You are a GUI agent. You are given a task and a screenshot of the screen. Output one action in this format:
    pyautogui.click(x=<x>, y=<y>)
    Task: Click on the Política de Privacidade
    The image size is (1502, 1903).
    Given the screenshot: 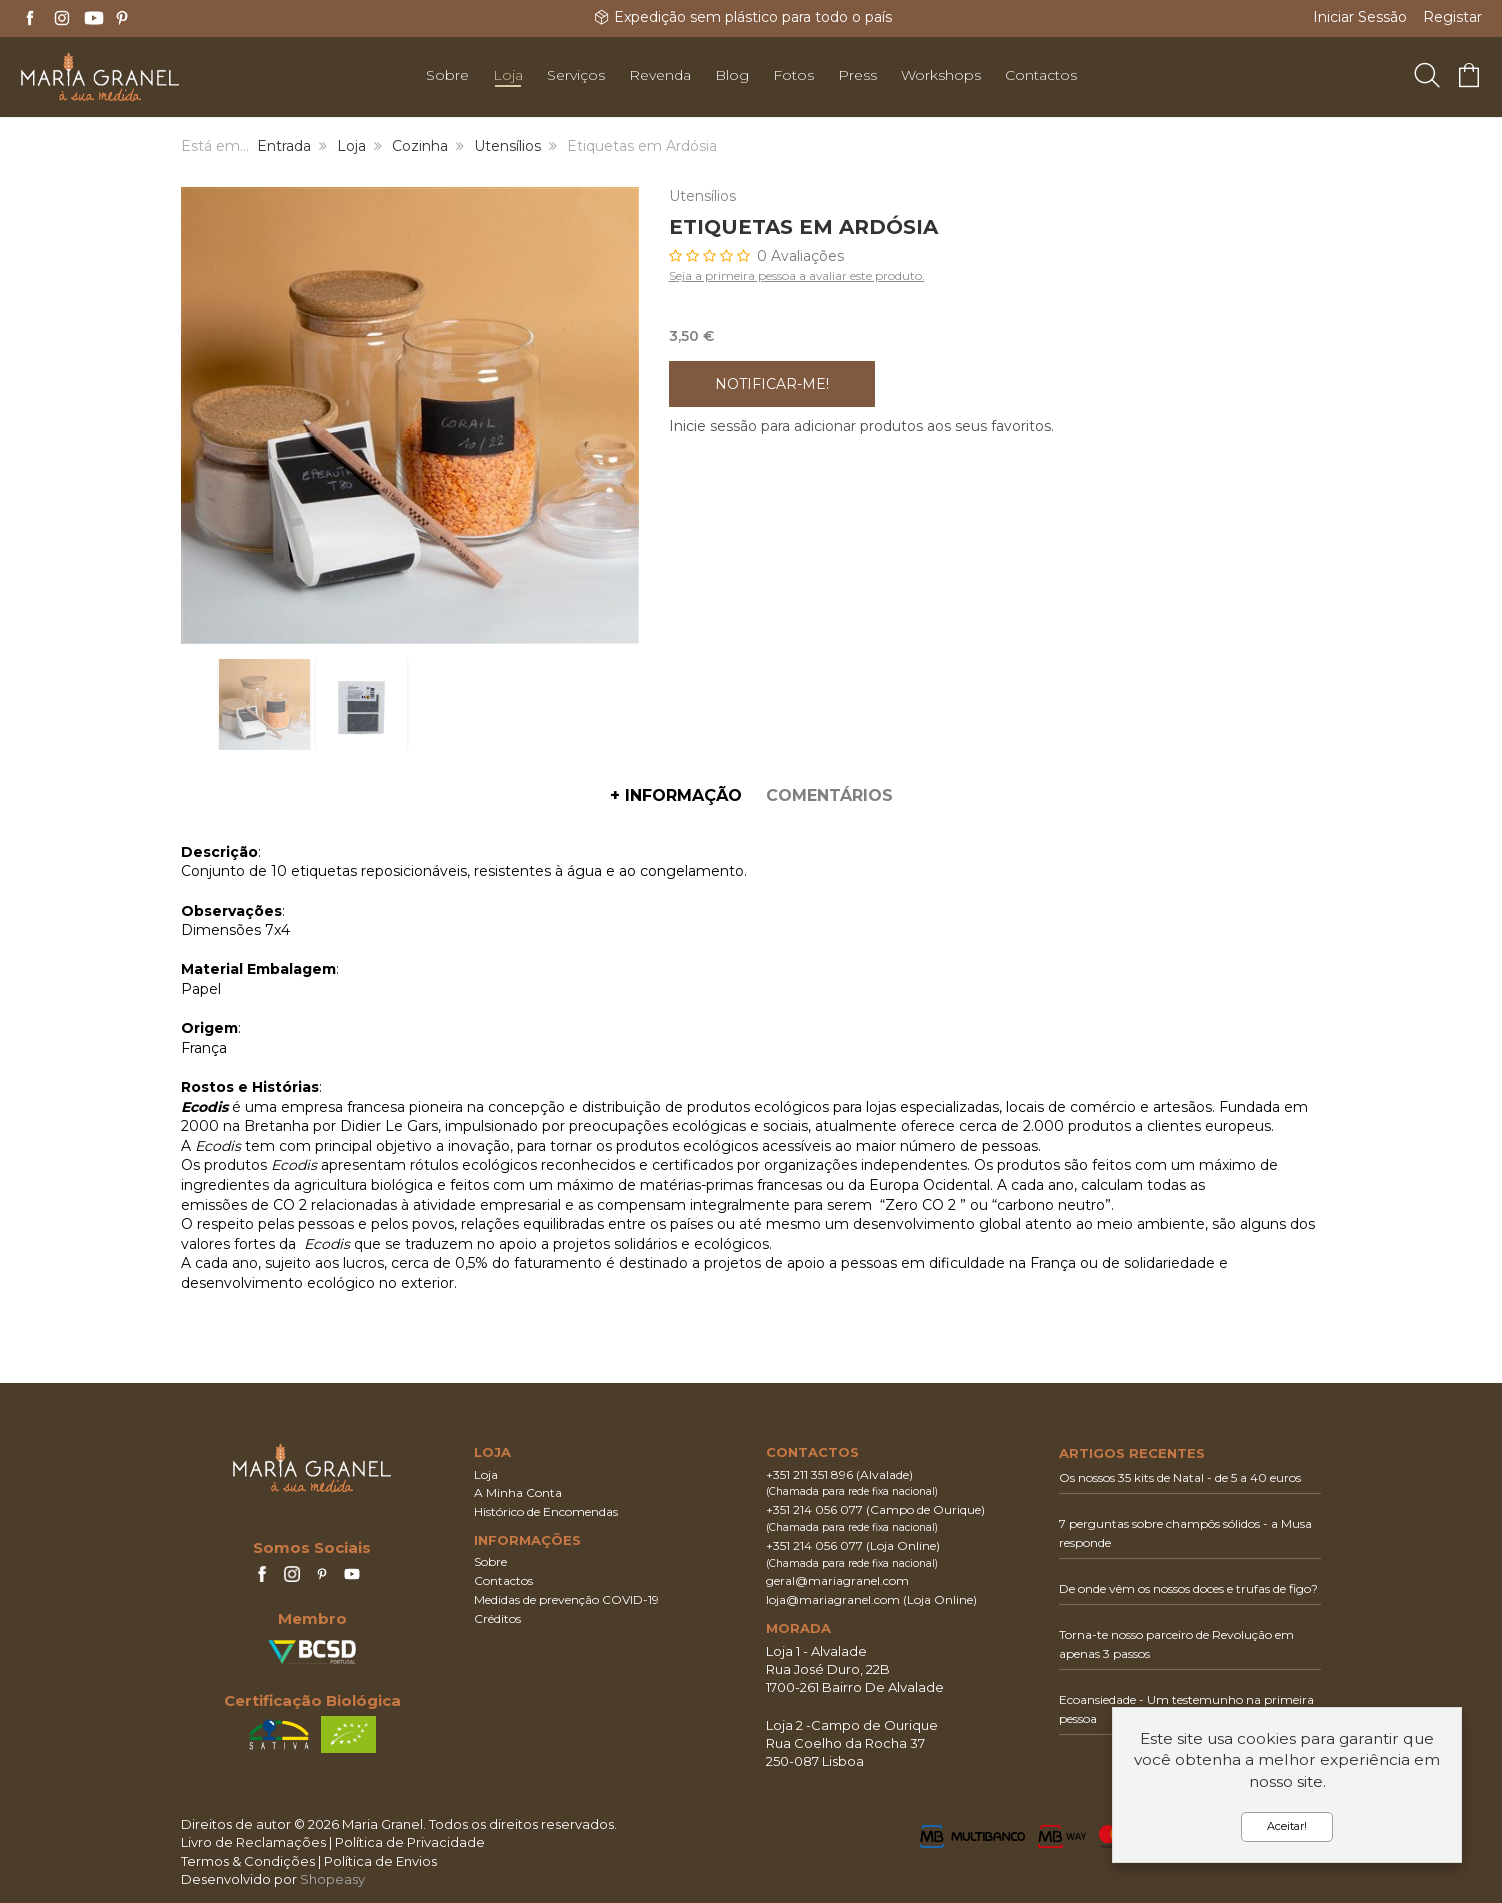 What is the action you would take?
    pyautogui.click(x=410, y=1842)
    